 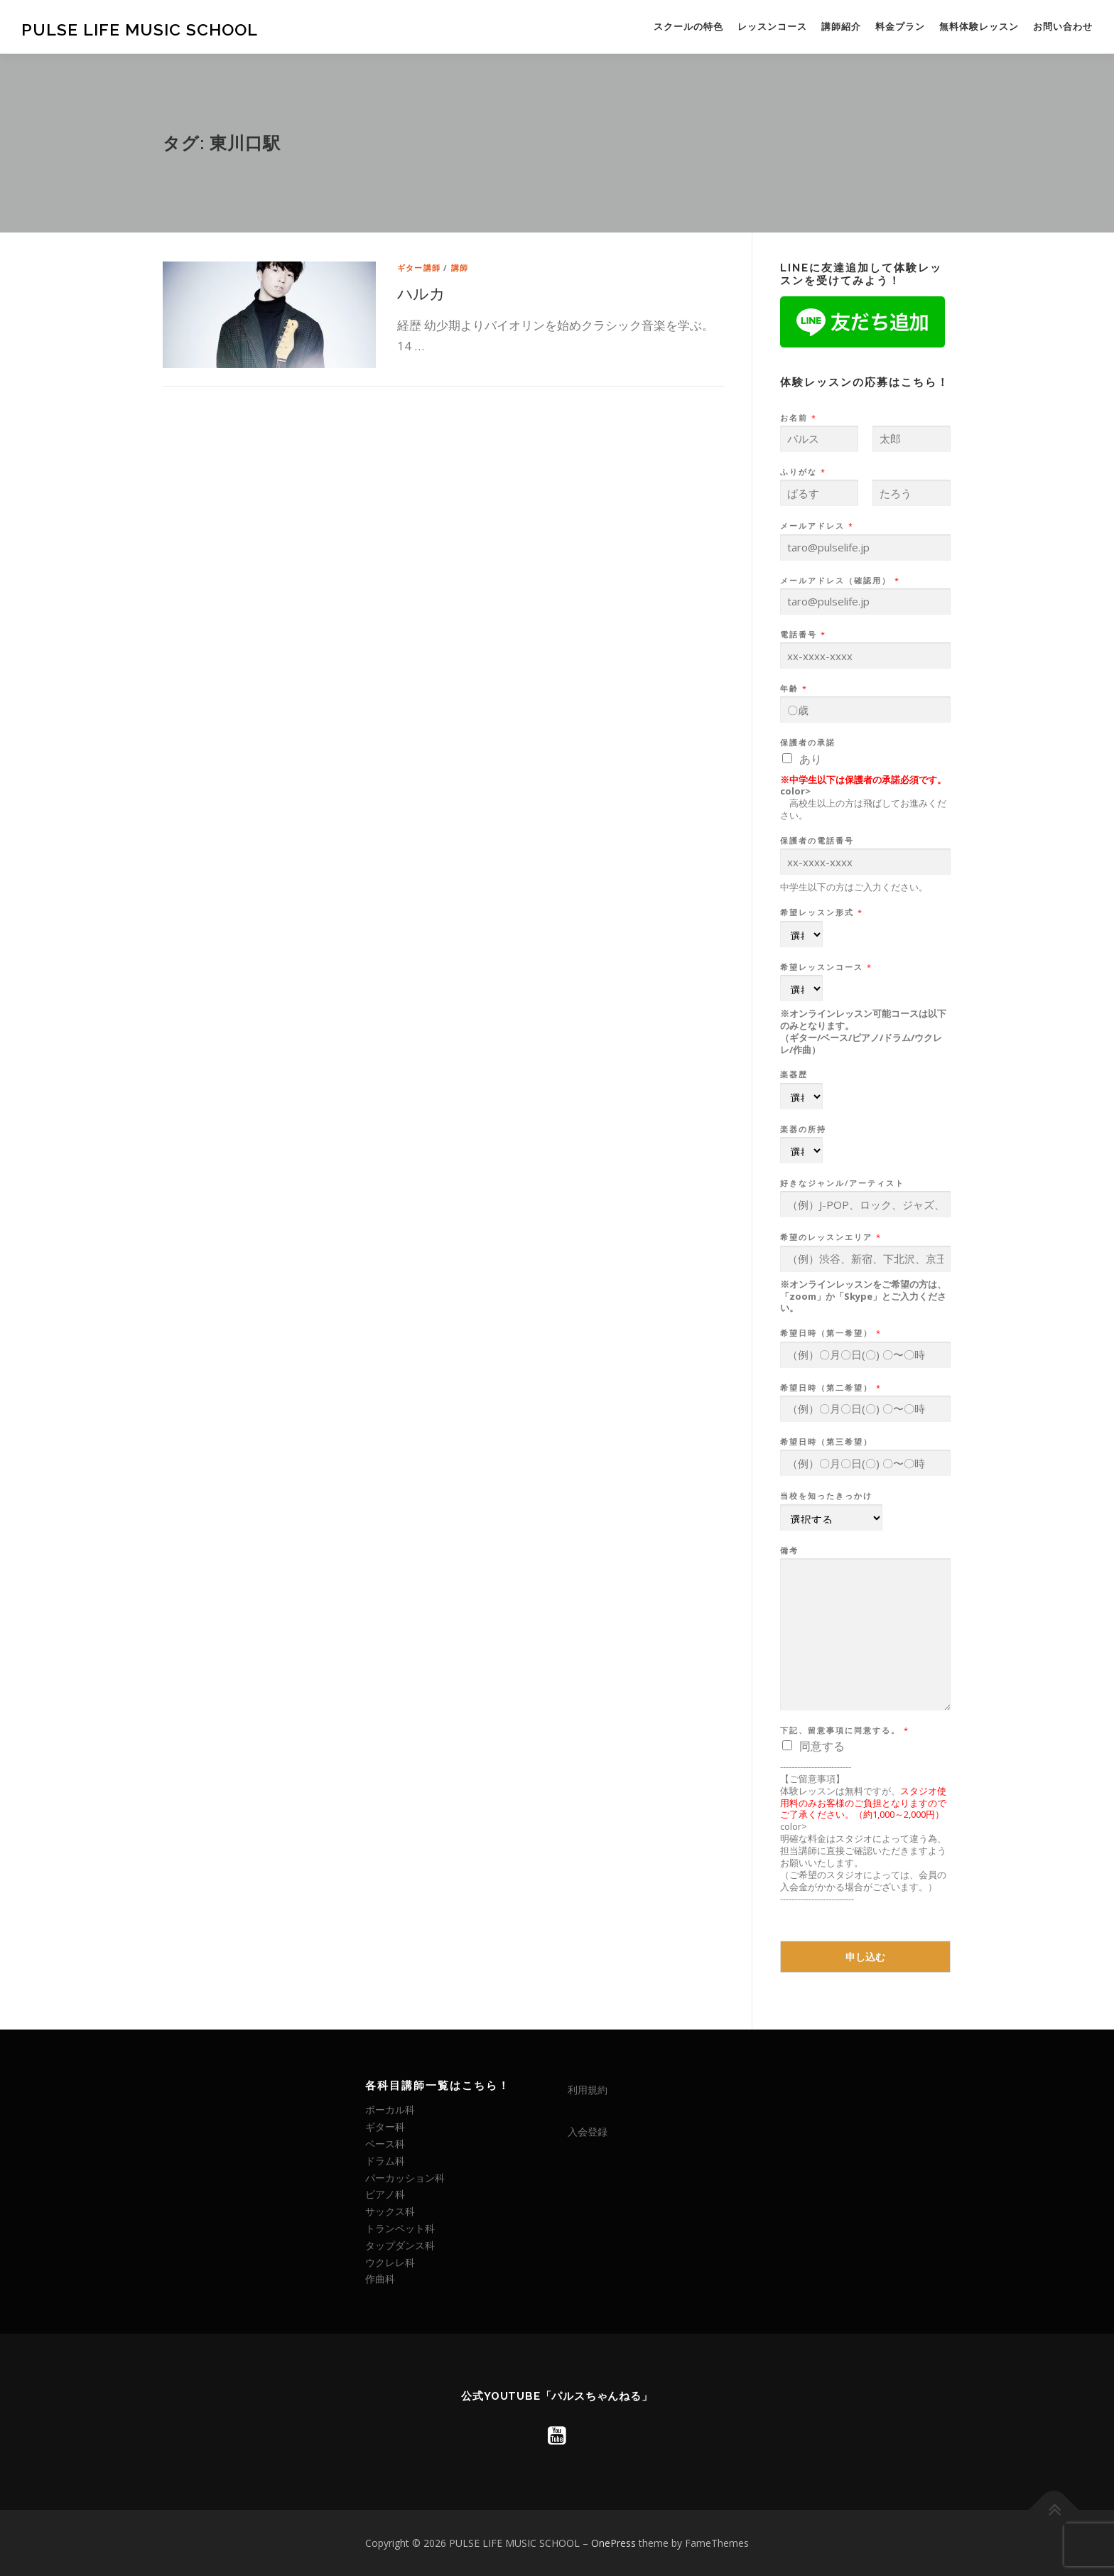 What do you see at coordinates (844, 1730) in the screenshot?
I see `下記、留意事項に同意する。` at bounding box center [844, 1730].